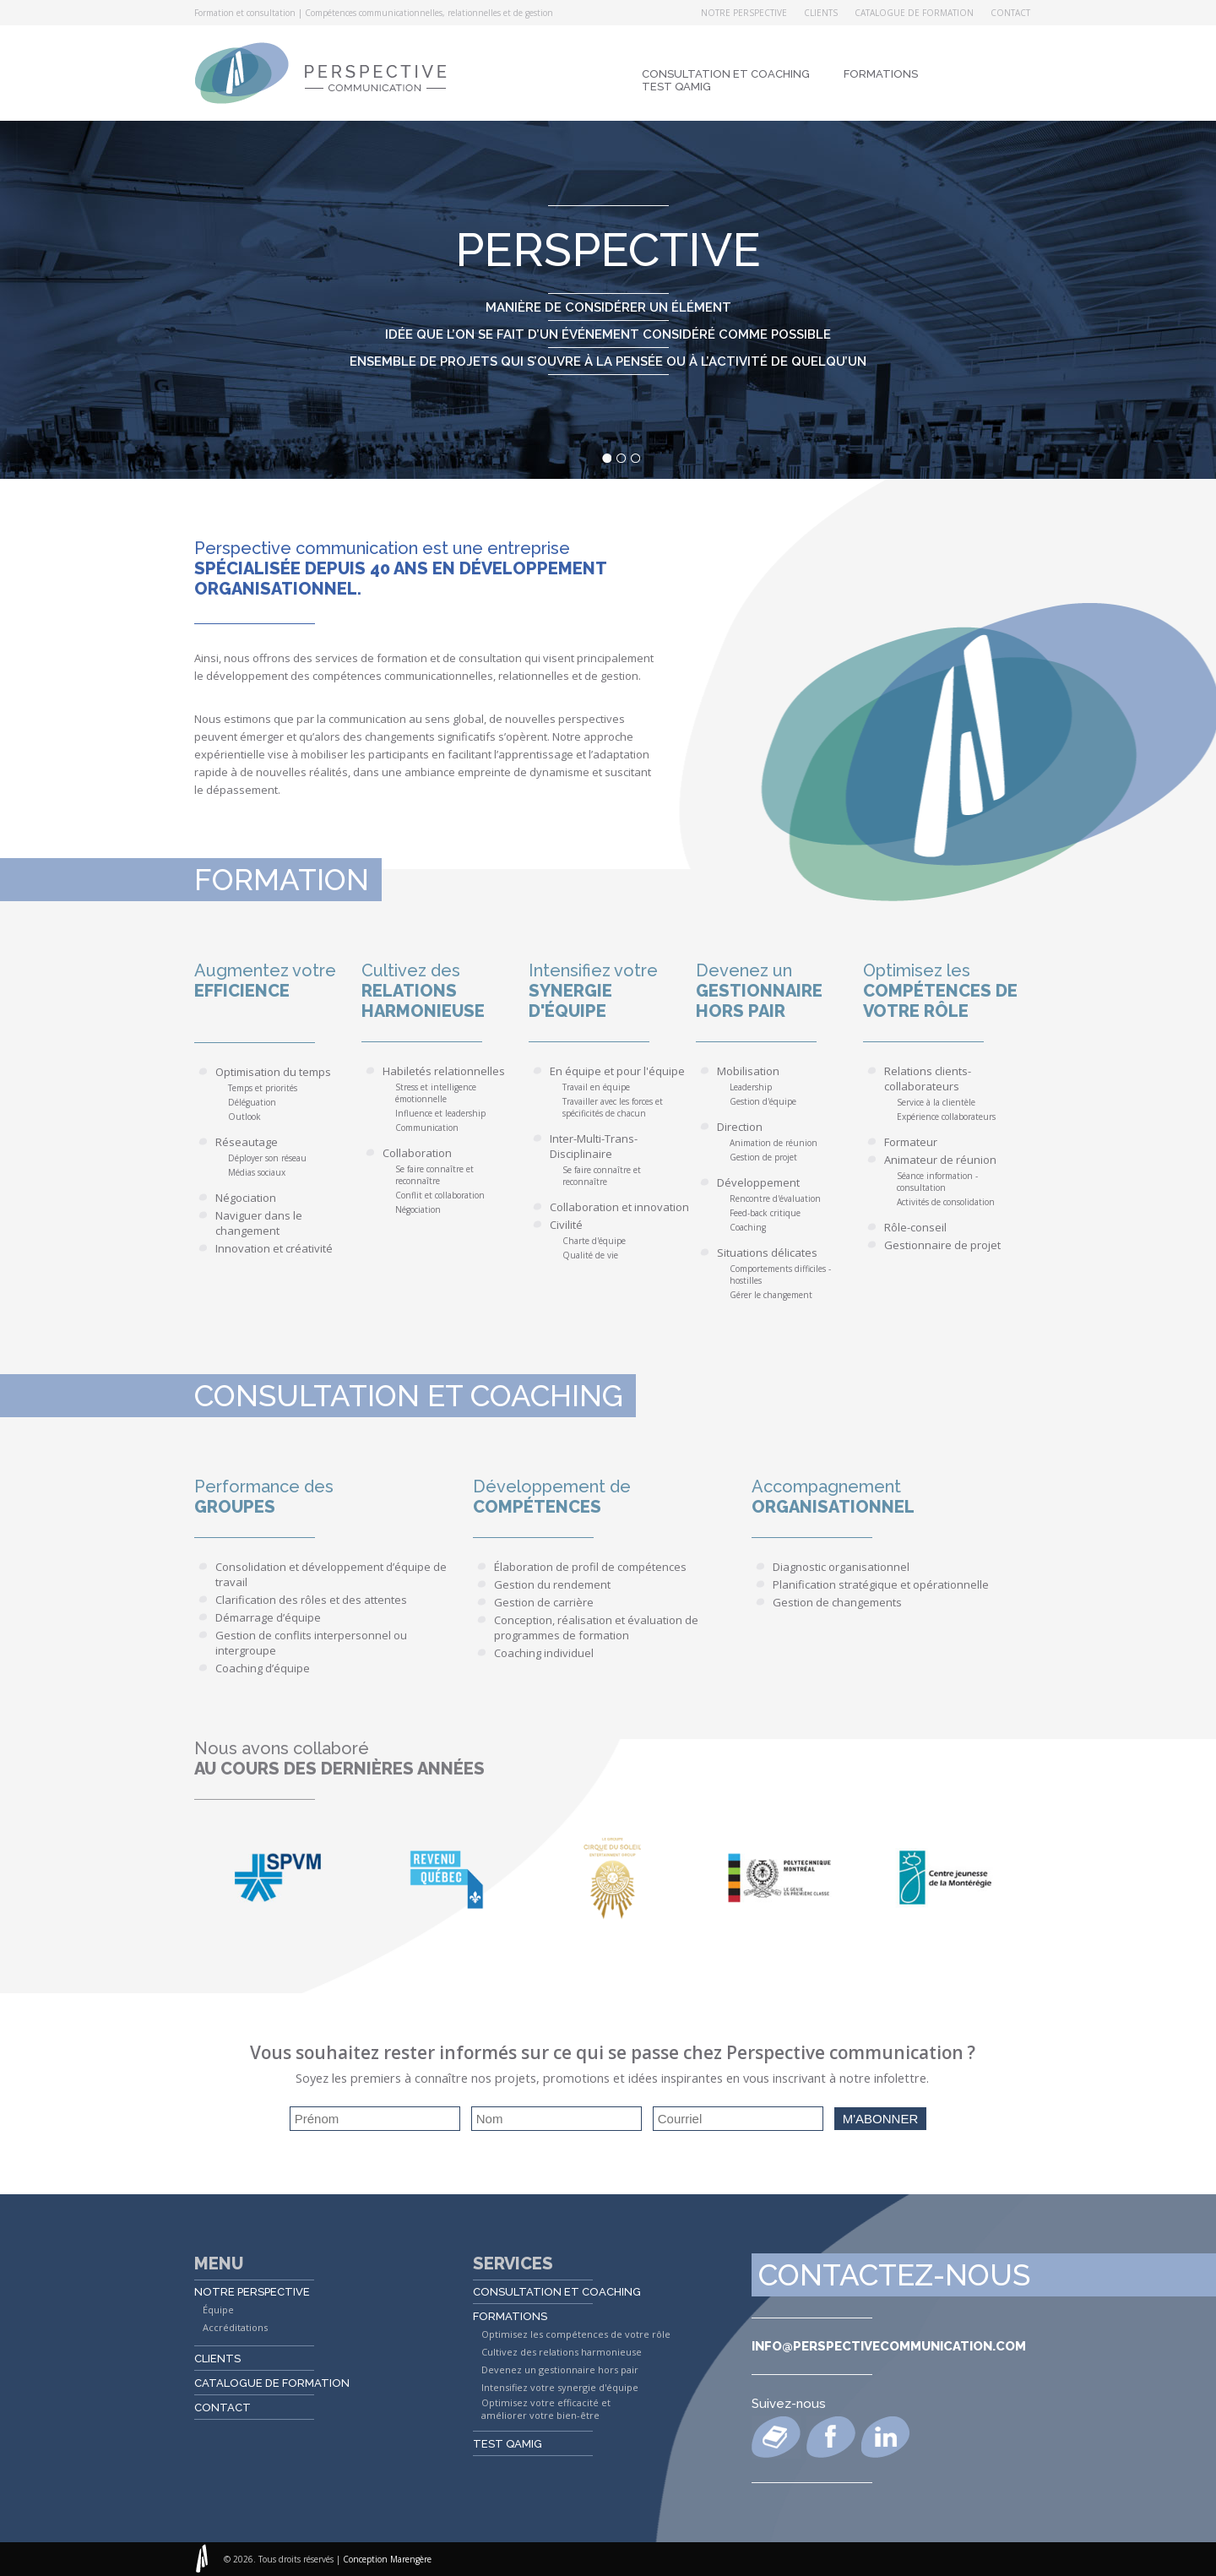 This screenshot has width=1216, height=2576. Describe the element at coordinates (252, 1102) in the screenshot. I see `Déléguation` at that location.